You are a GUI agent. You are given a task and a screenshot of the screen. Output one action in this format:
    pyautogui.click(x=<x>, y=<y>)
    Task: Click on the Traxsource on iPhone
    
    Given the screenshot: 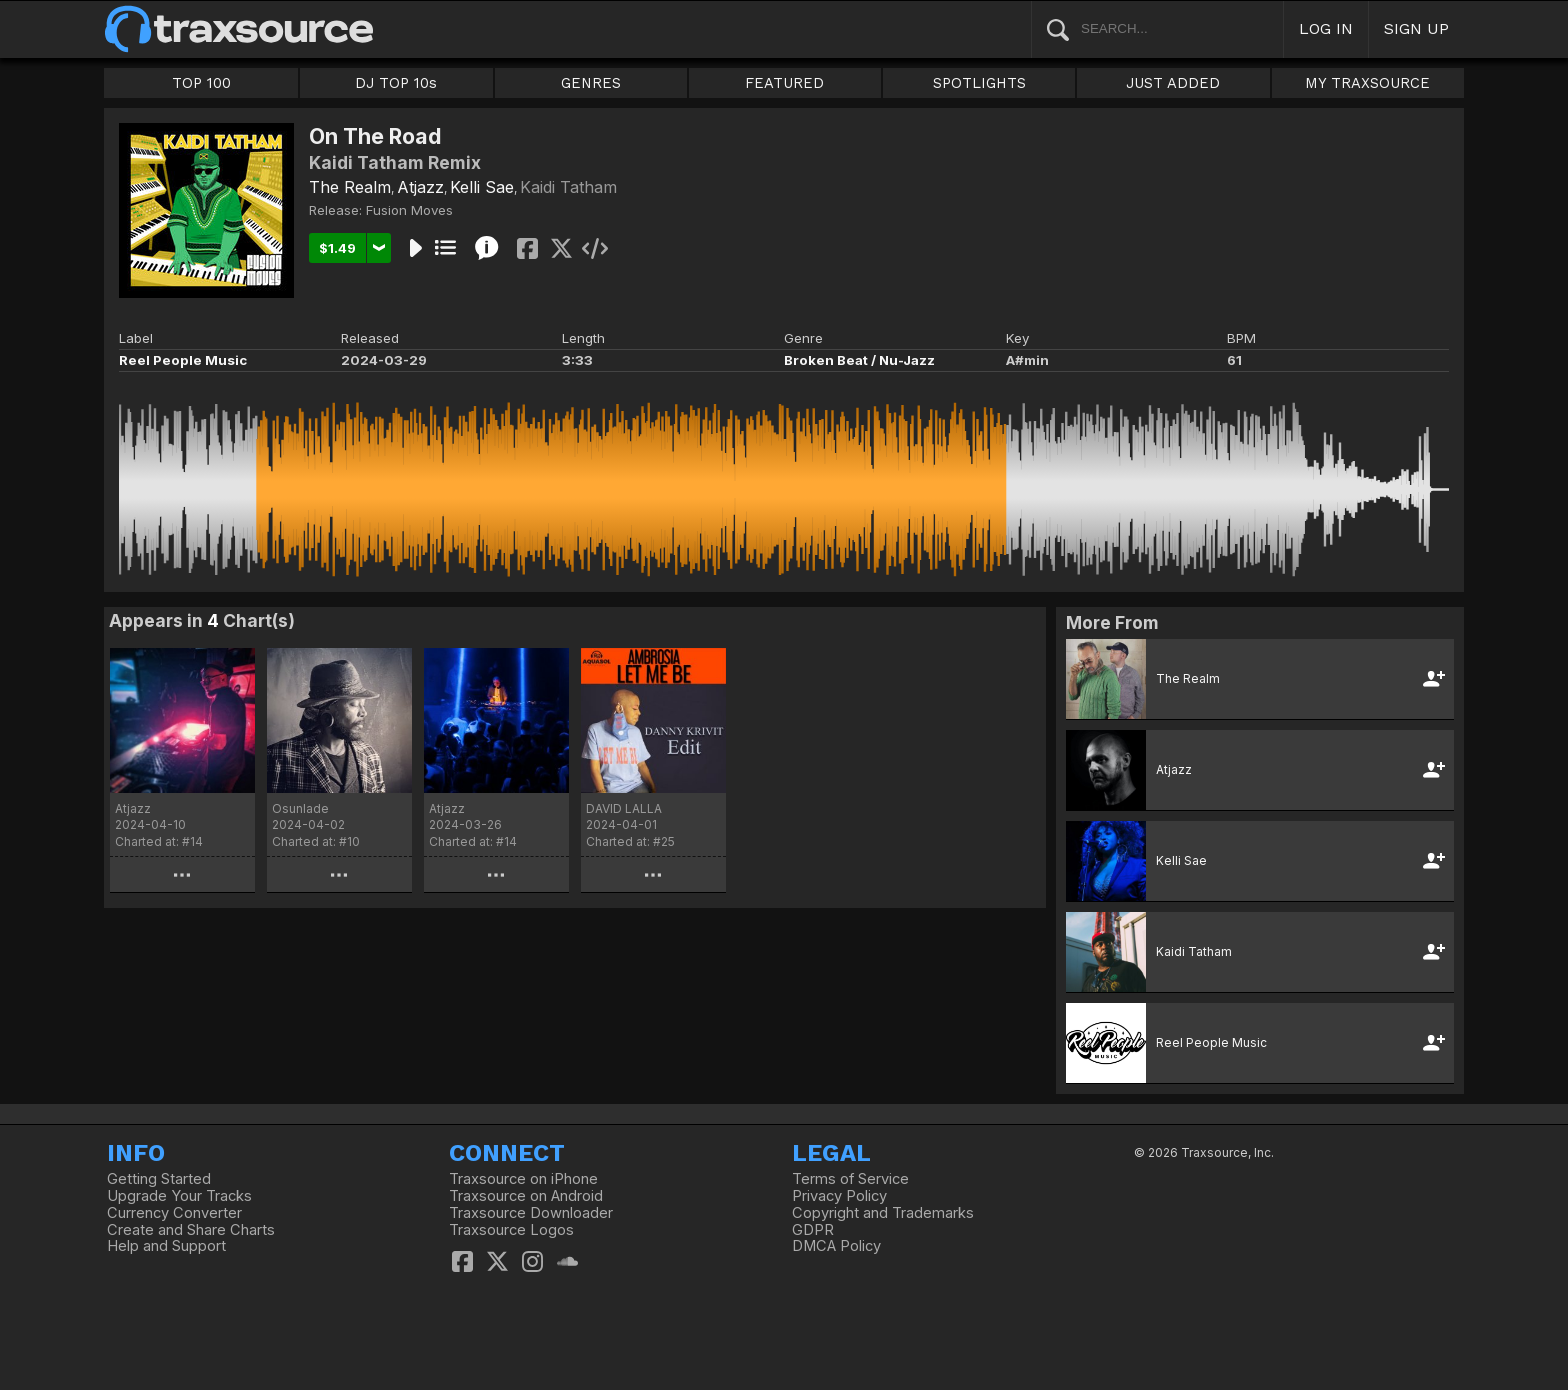 What is the action you would take?
    pyautogui.click(x=523, y=1179)
    